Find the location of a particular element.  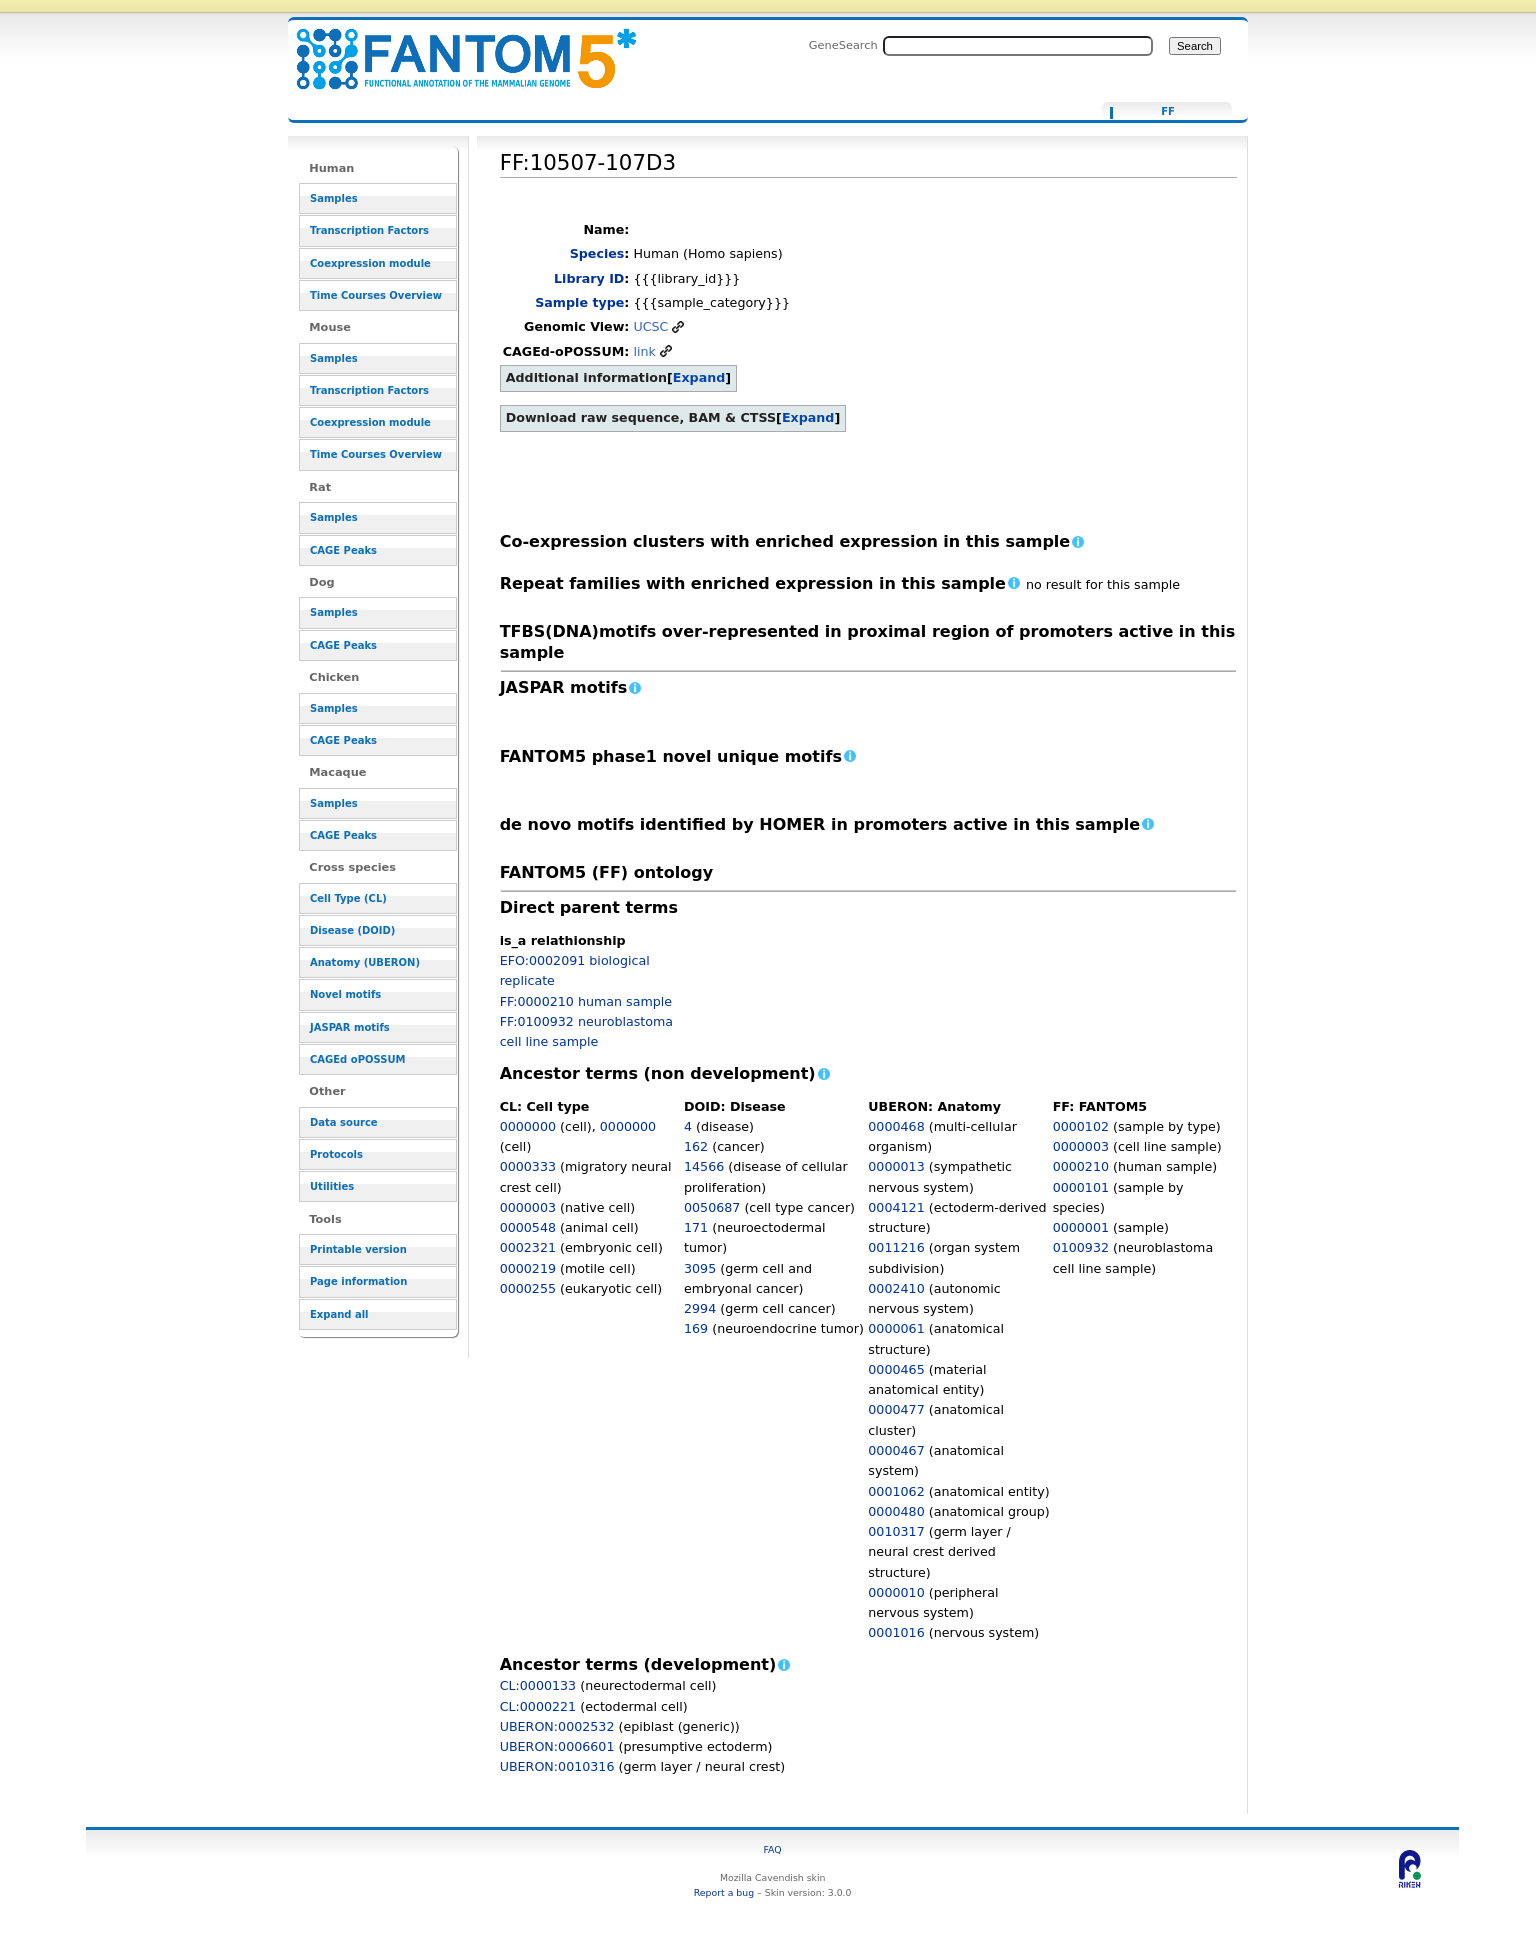

Data source is located at coordinates (344, 1122).